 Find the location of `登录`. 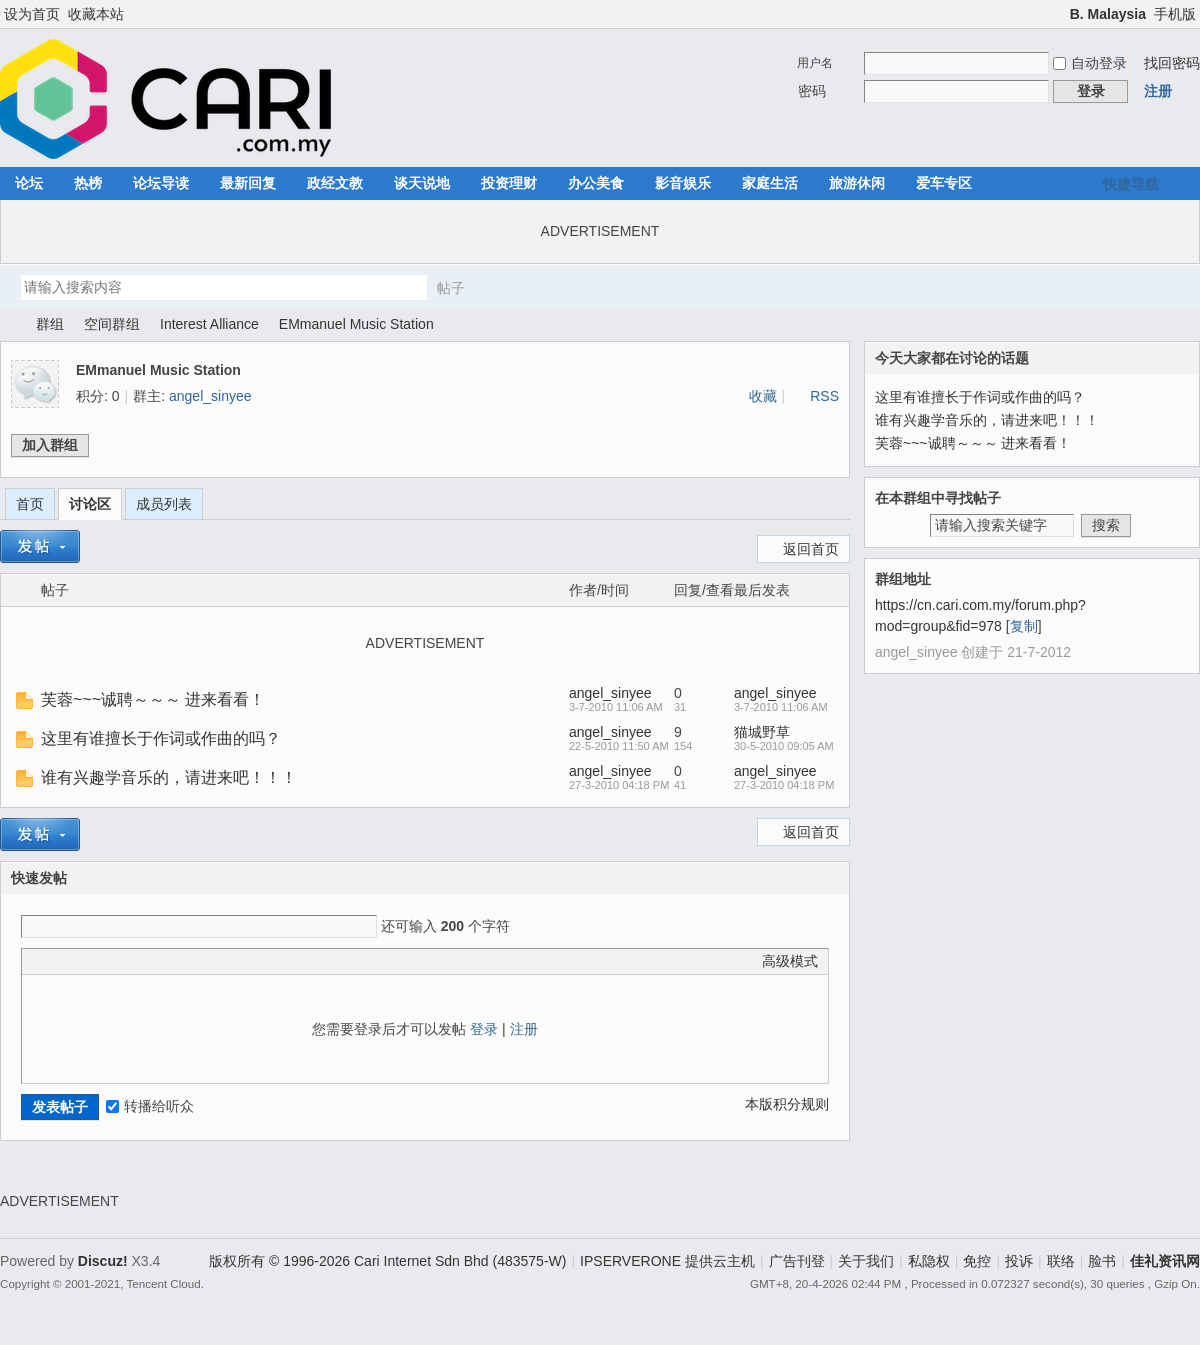

登录 is located at coordinates (484, 1029).